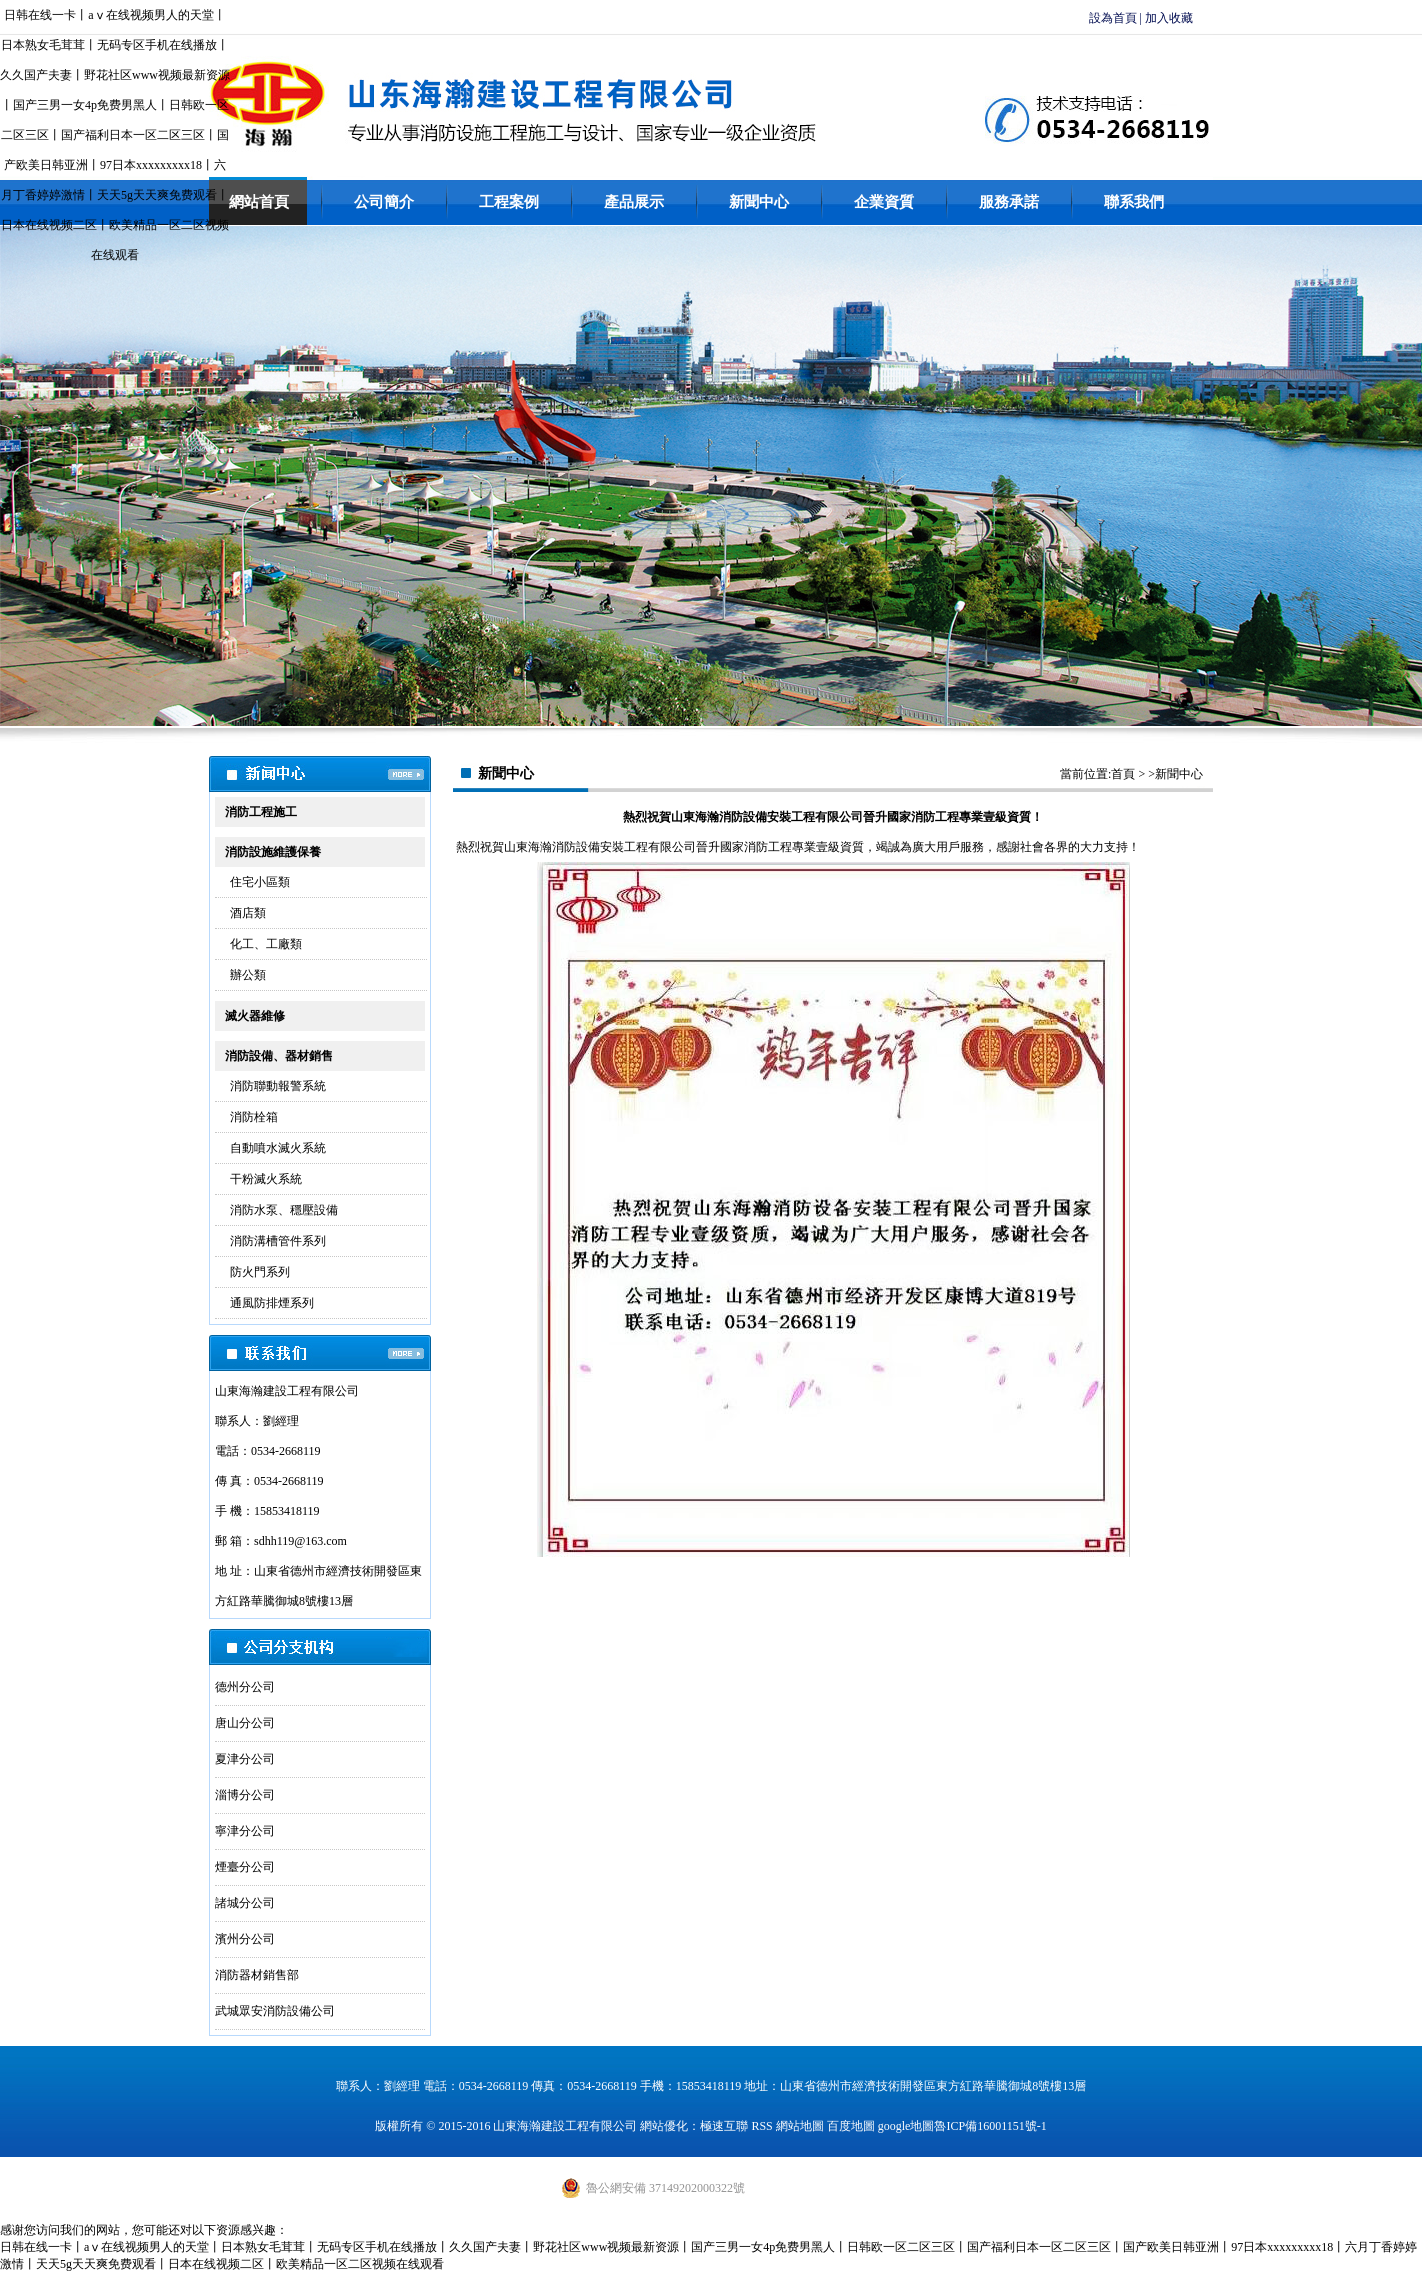 This screenshot has height=2290, width=1422. I want to click on 化工、工廠類, so click(266, 944).